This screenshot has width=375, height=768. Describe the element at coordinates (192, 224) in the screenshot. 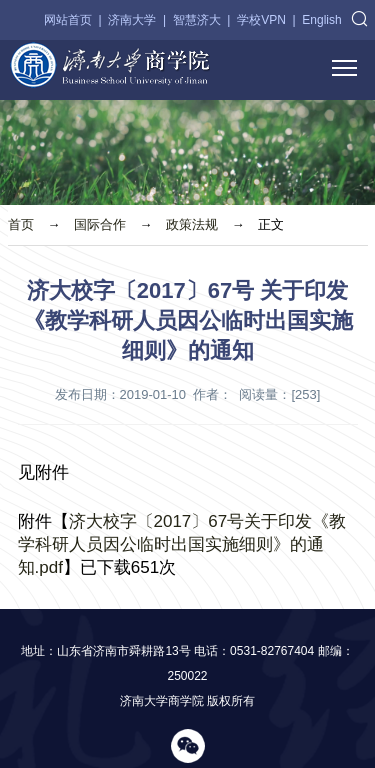

I see `政策法规` at that location.